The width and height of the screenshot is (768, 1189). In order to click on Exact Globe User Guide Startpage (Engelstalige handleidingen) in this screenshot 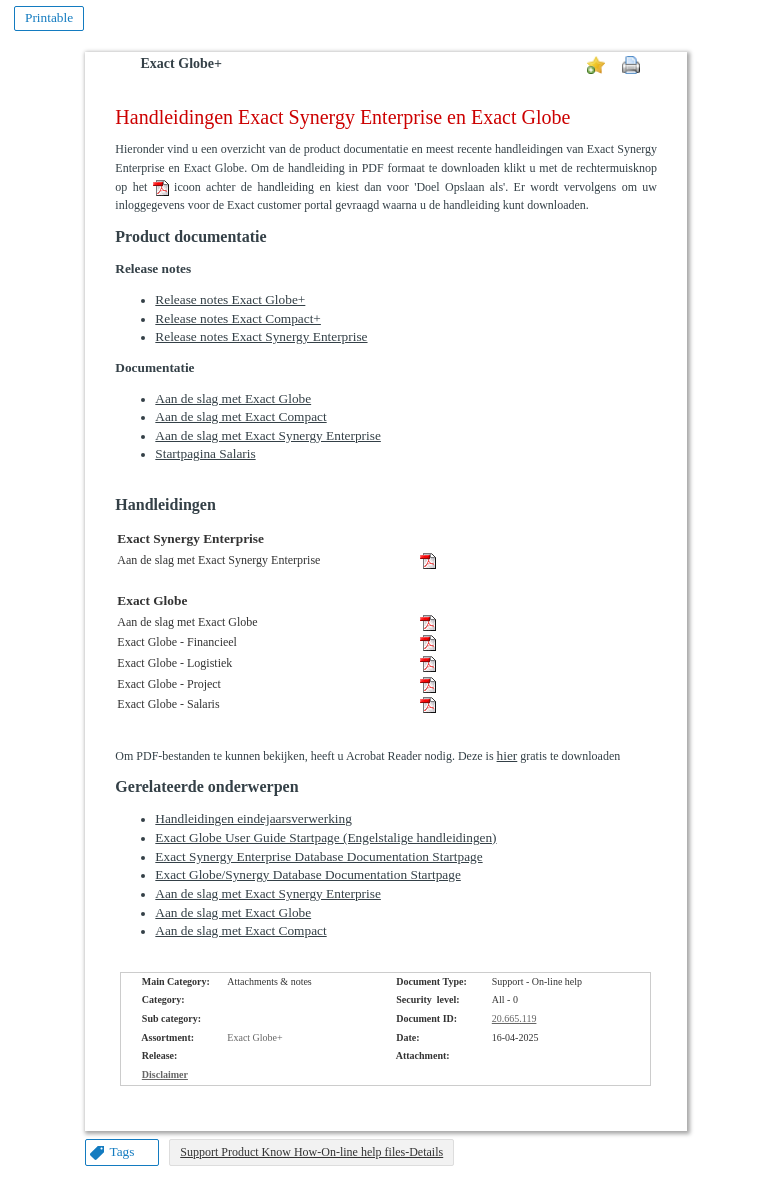, I will do `click(325, 837)`.